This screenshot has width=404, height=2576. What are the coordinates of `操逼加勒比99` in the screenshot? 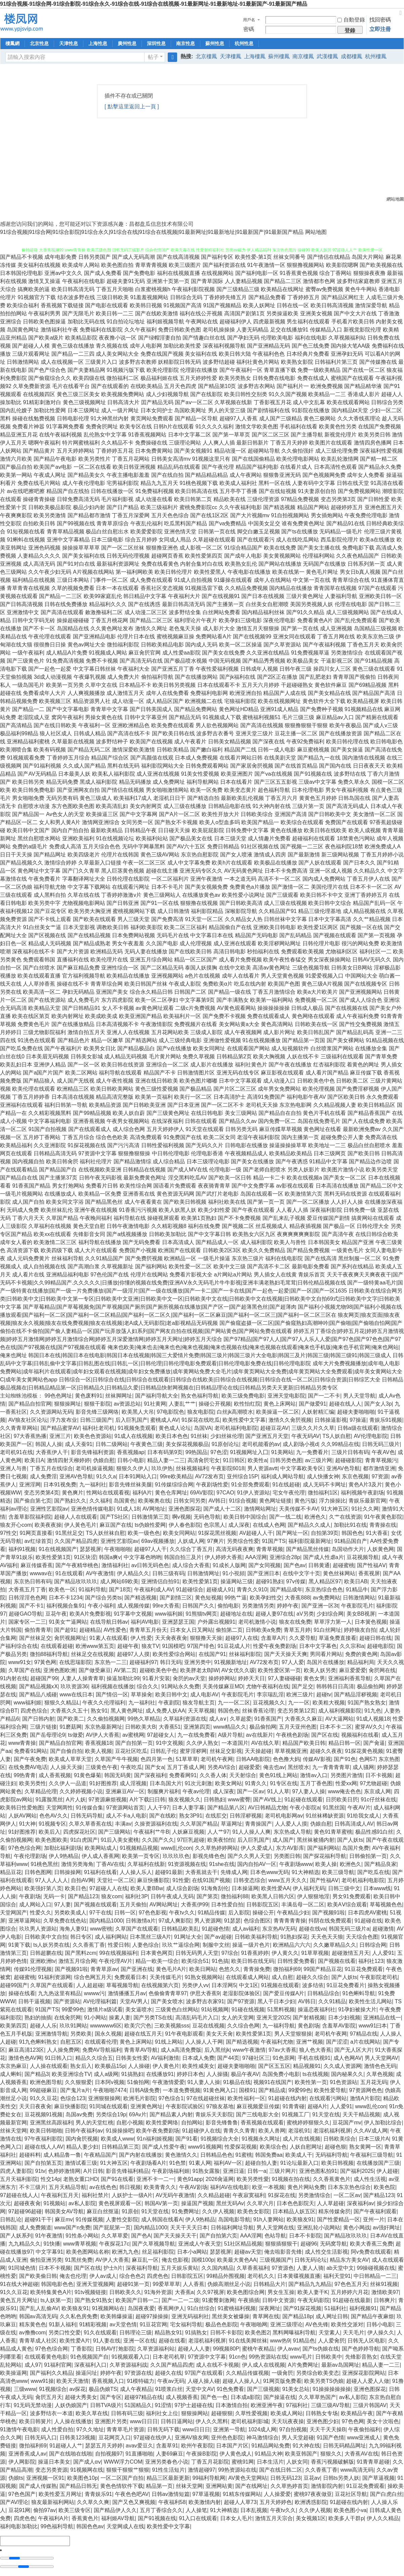 It's located at (123, 1678).